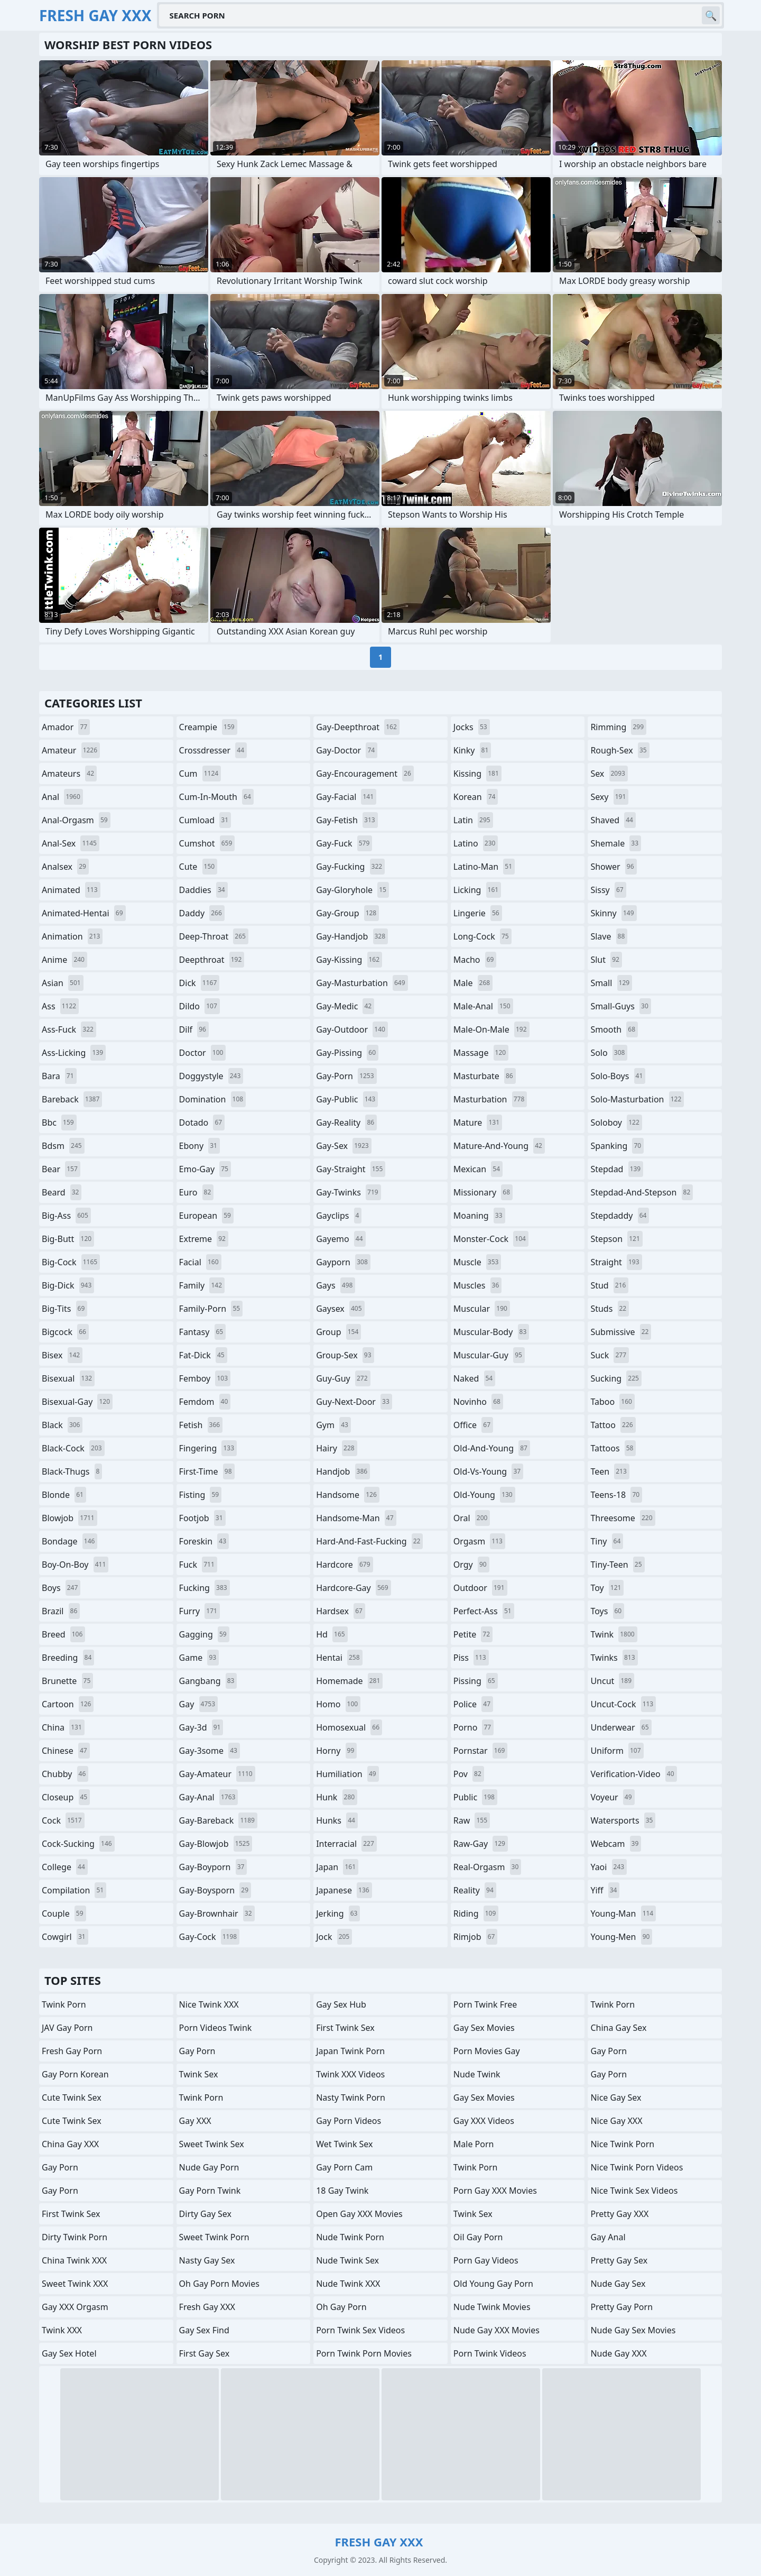  What do you see at coordinates (202, 1285) in the screenshot?
I see `family` at bounding box center [202, 1285].